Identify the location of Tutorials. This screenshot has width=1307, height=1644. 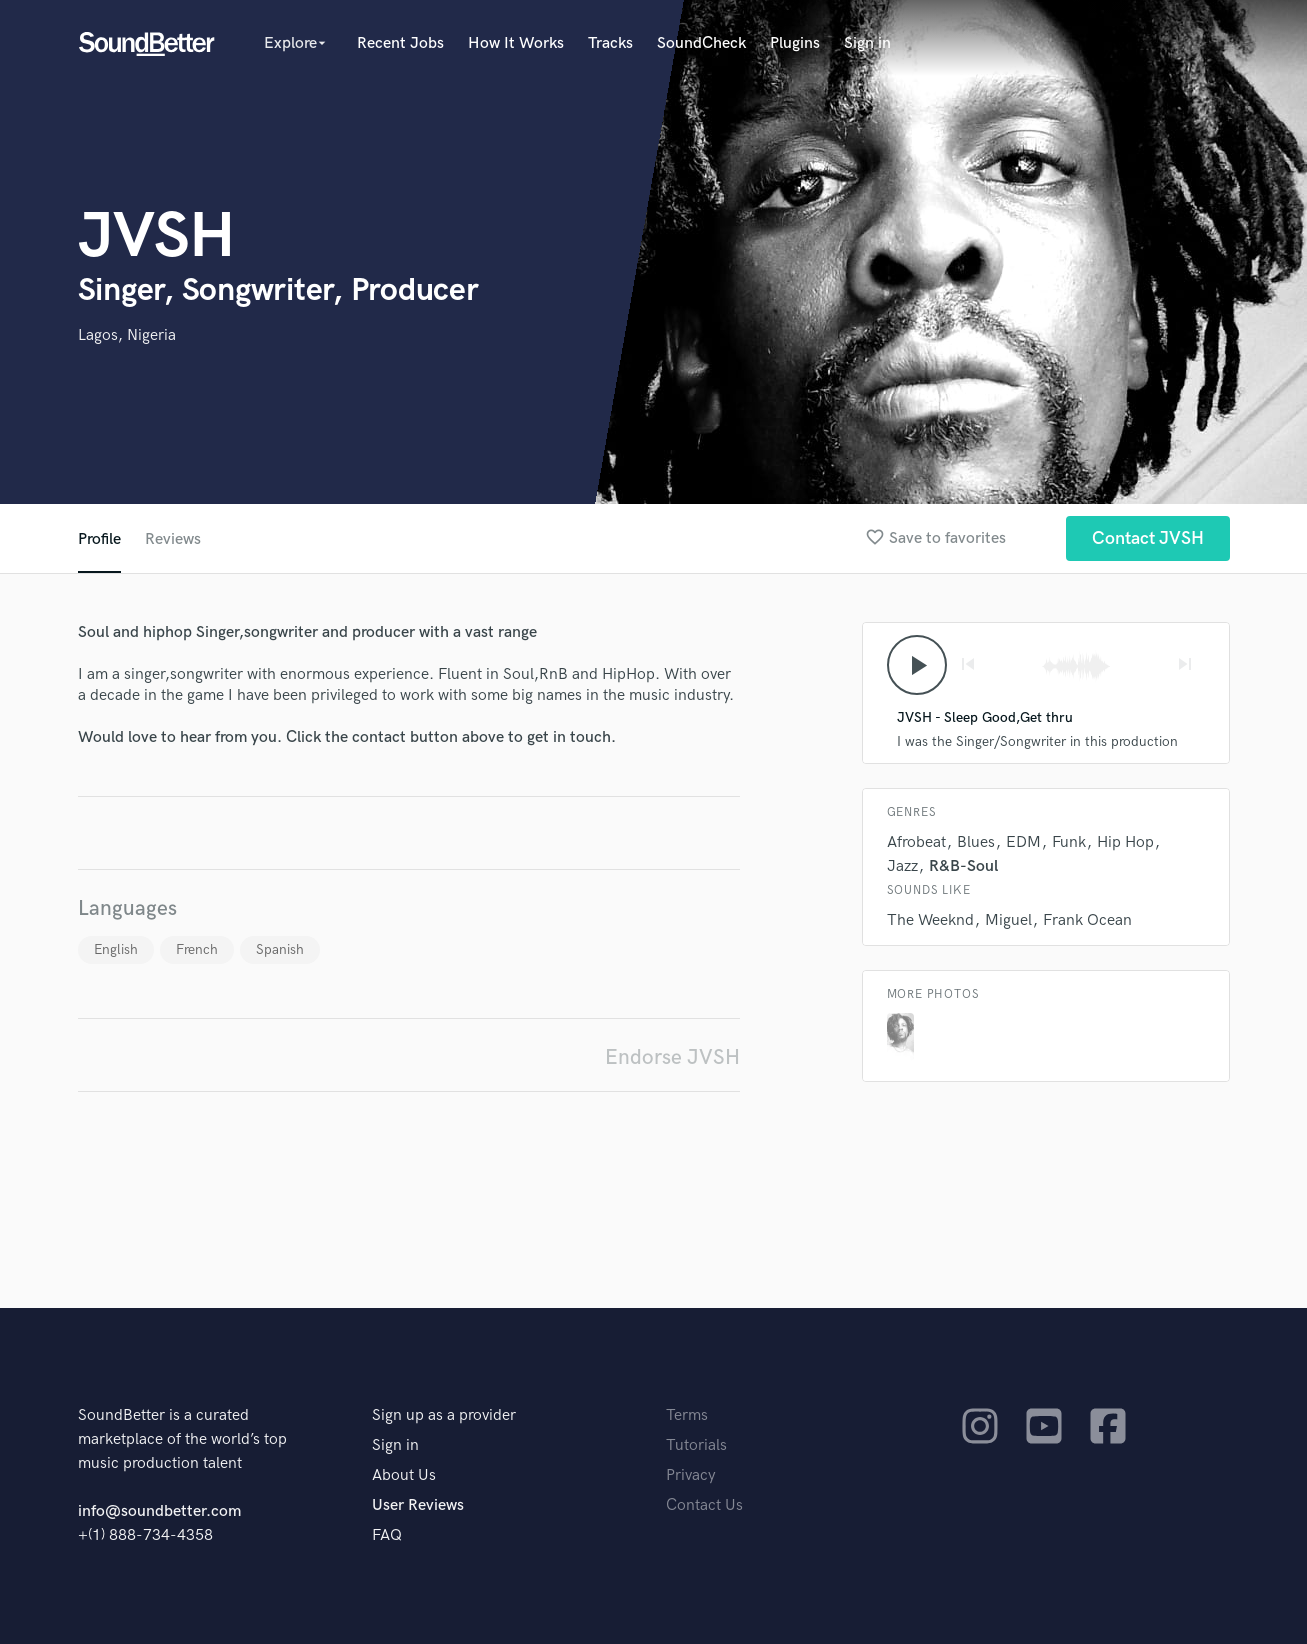
(696, 1445).